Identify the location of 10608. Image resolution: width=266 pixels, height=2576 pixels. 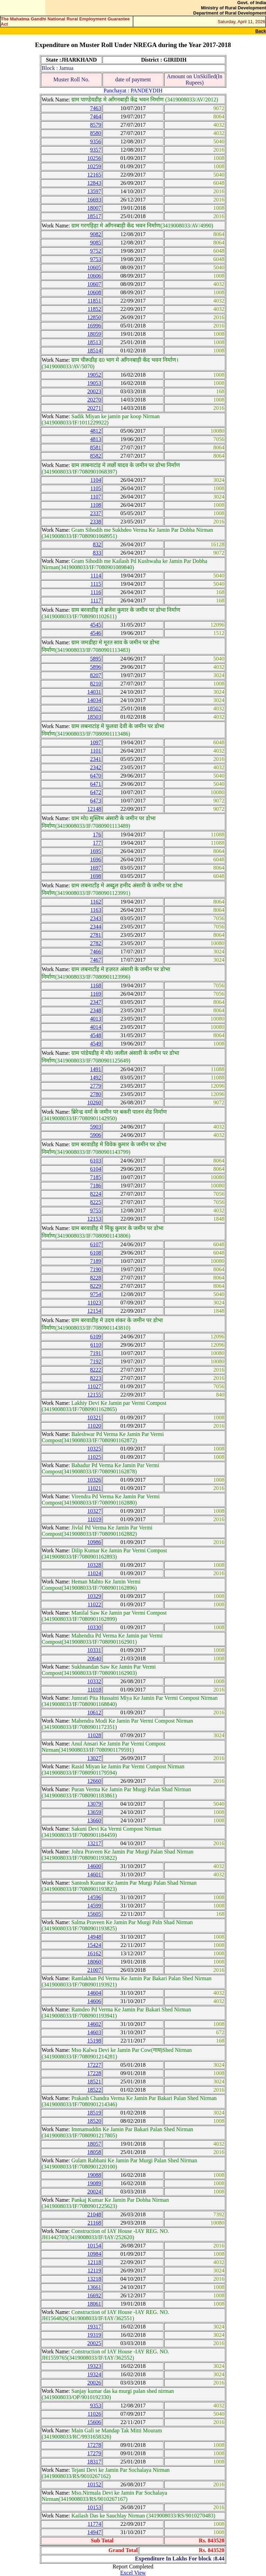
(94, 292).